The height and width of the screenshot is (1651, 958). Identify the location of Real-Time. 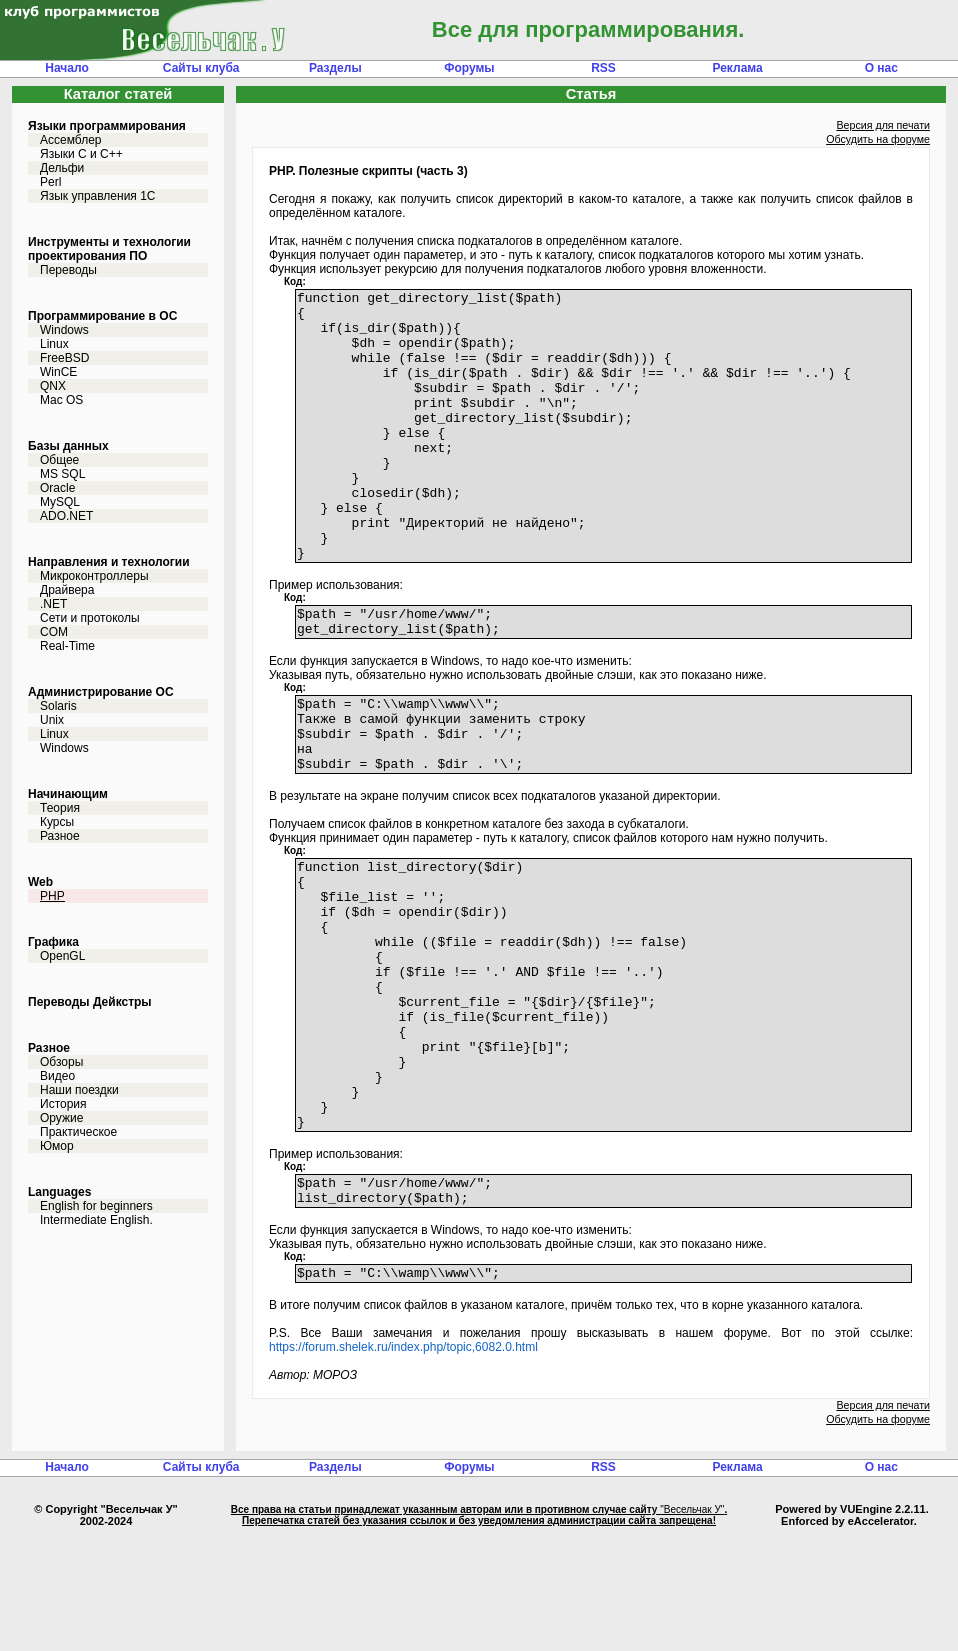
(67, 646).